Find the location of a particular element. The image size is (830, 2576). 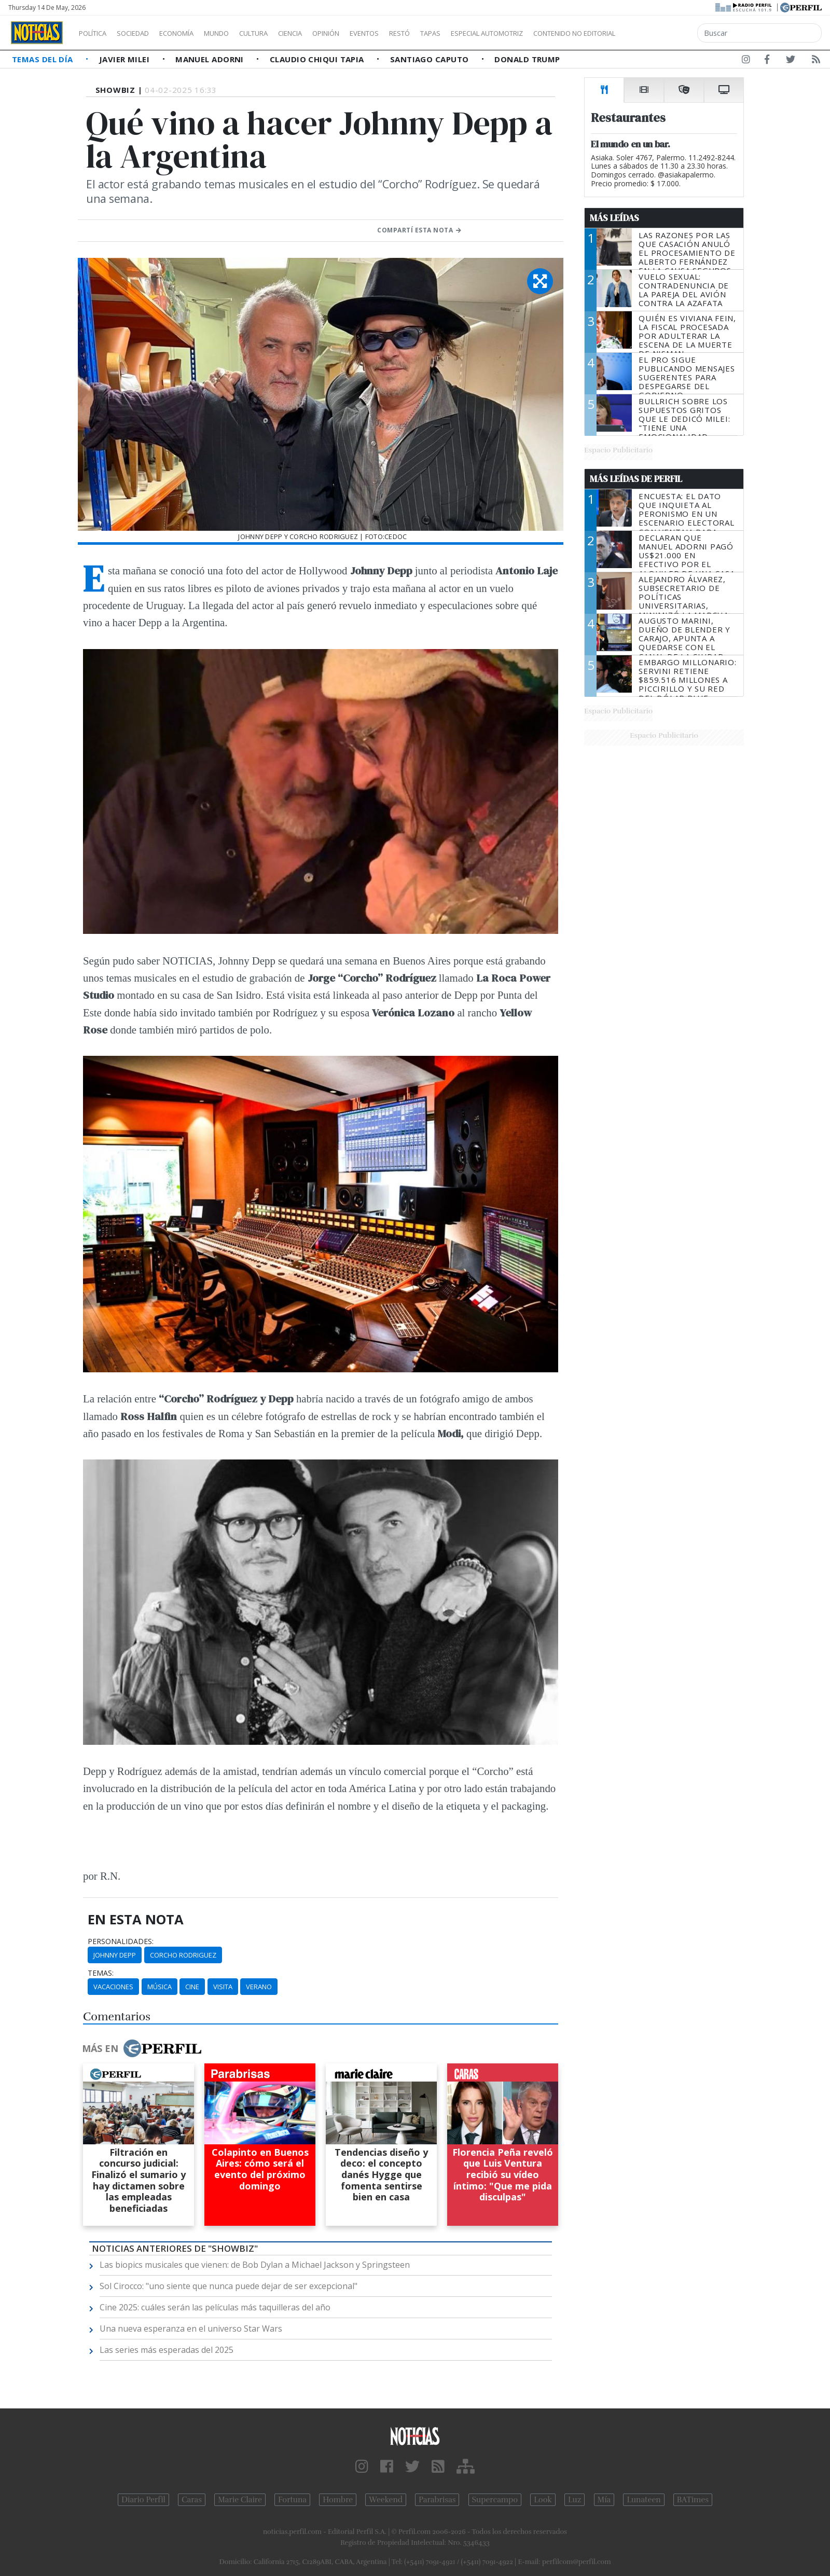

Opinión is located at coordinates (368, 33).